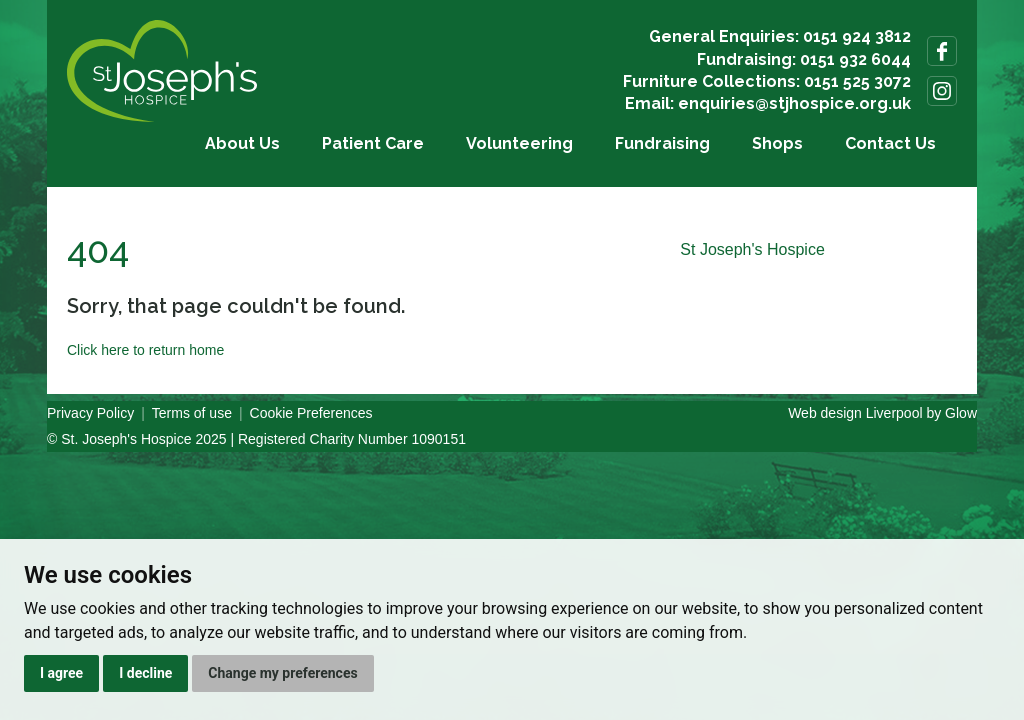  I want to click on I agree [button], so click(61, 673).